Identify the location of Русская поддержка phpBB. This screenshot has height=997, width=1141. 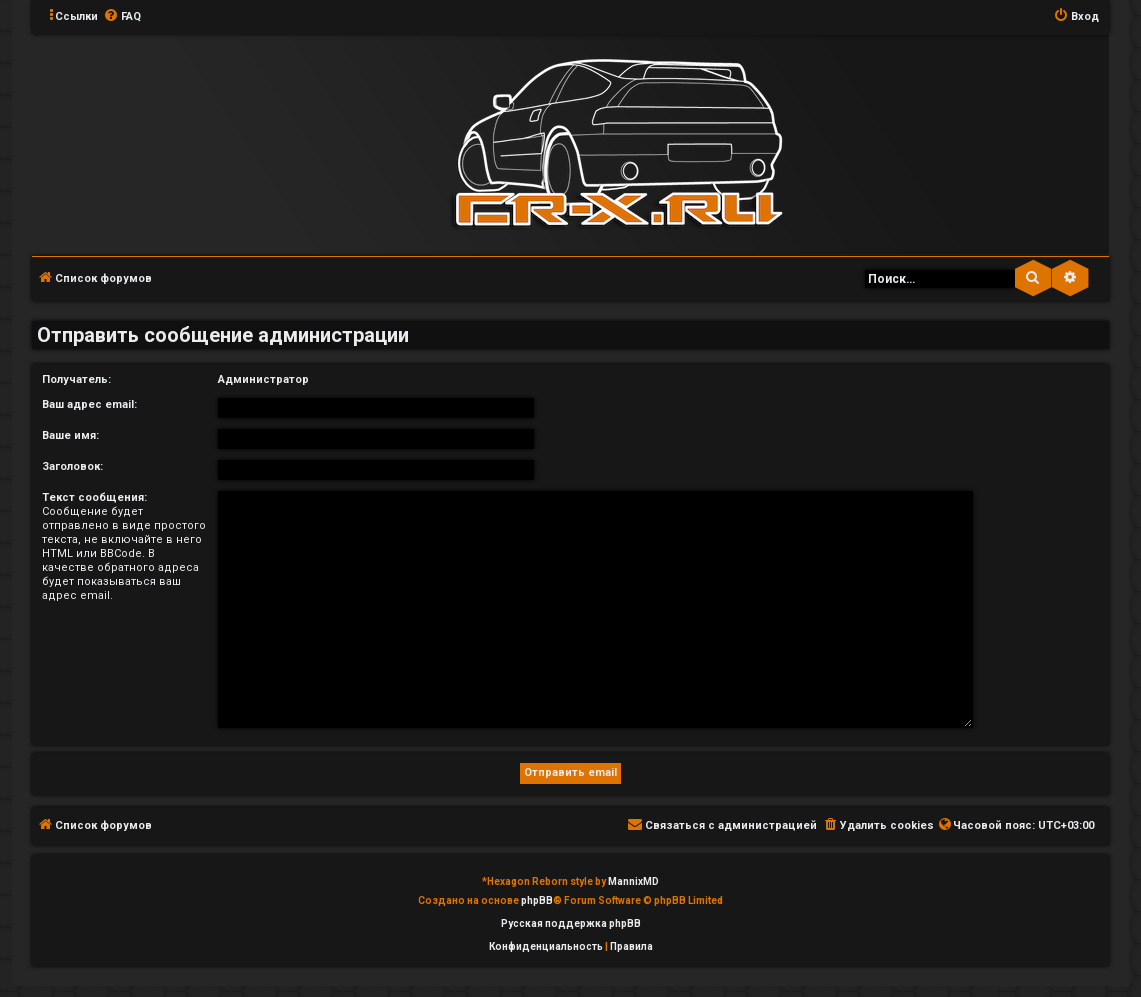
(571, 923).